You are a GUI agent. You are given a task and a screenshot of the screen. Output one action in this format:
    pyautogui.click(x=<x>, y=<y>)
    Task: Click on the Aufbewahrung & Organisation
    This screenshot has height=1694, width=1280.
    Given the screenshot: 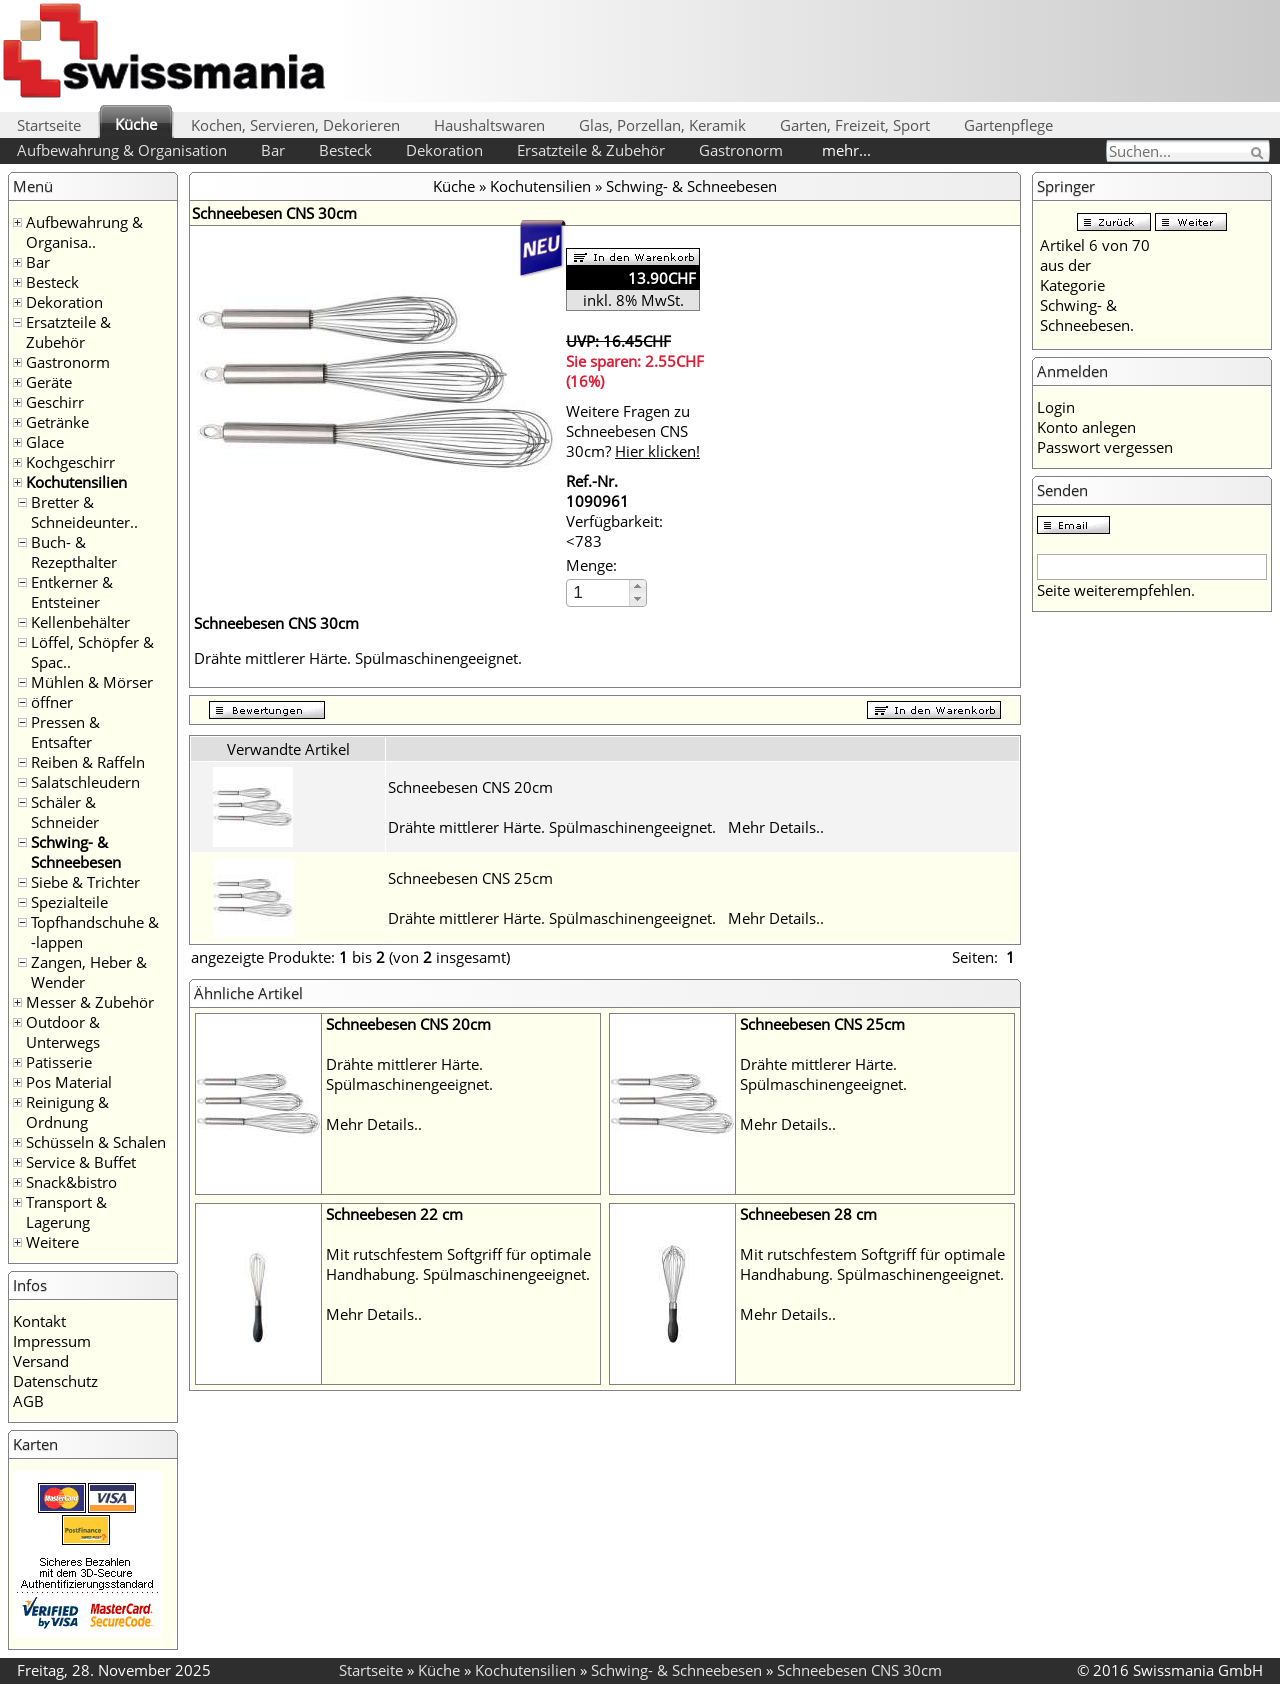 What is the action you would take?
    pyautogui.click(x=122, y=150)
    